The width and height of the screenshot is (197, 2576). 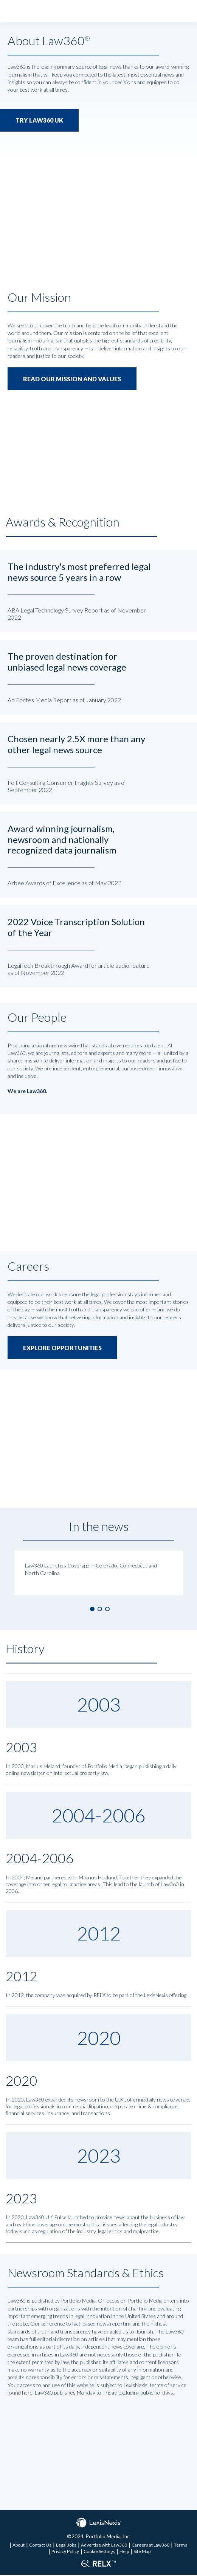 What do you see at coordinates (180, 2546) in the screenshot?
I see `Terms` at bounding box center [180, 2546].